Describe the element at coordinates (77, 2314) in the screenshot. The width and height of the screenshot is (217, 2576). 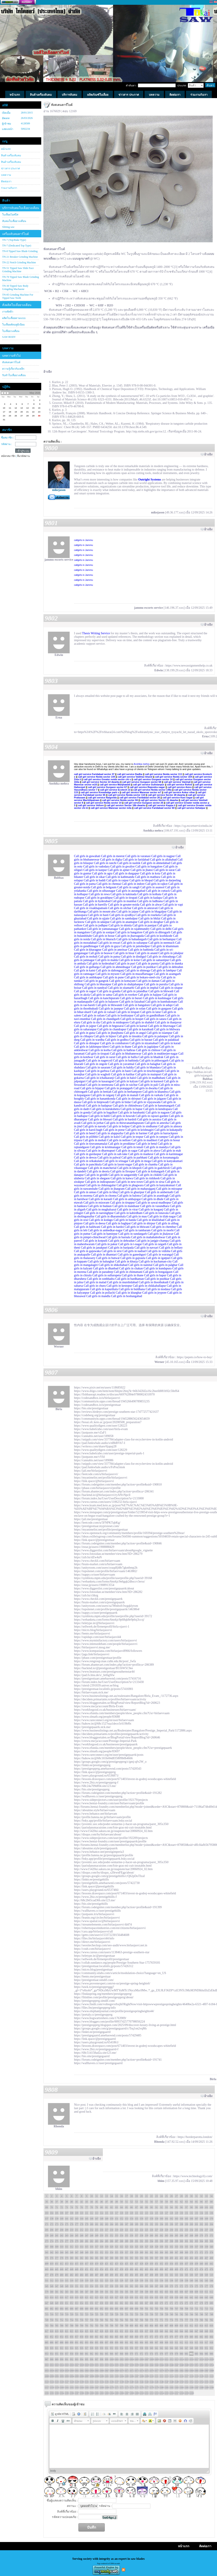
I see `721` at that location.